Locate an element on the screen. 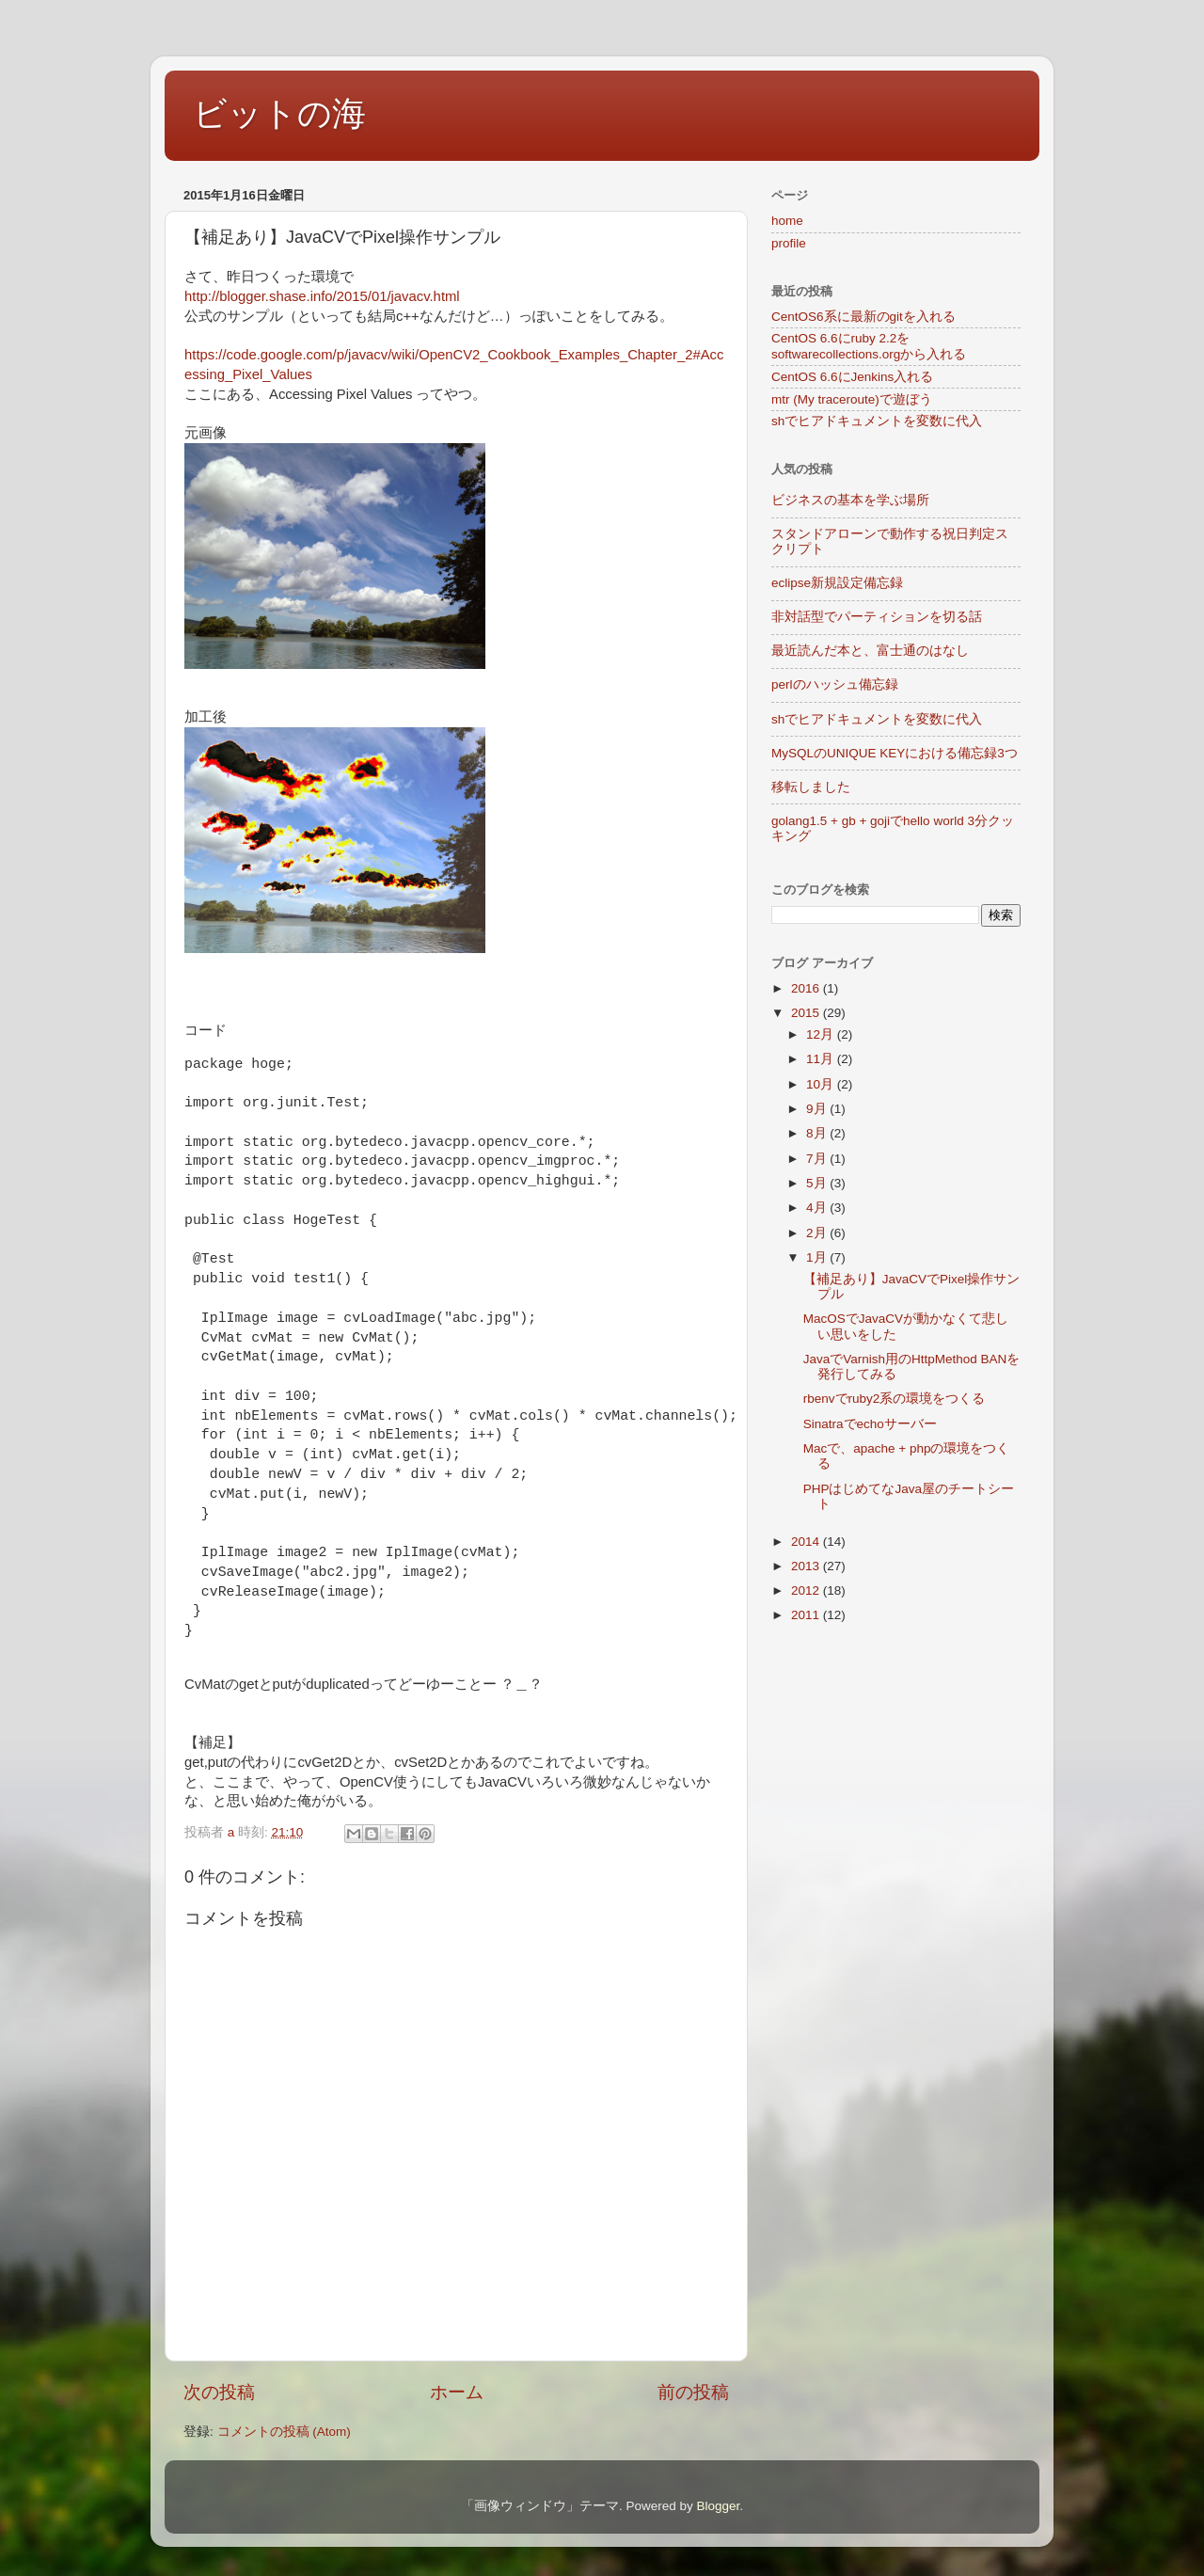 This screenshot has width=1204, height=2576. 次の投稿 is located at coordinates (219, 2392).